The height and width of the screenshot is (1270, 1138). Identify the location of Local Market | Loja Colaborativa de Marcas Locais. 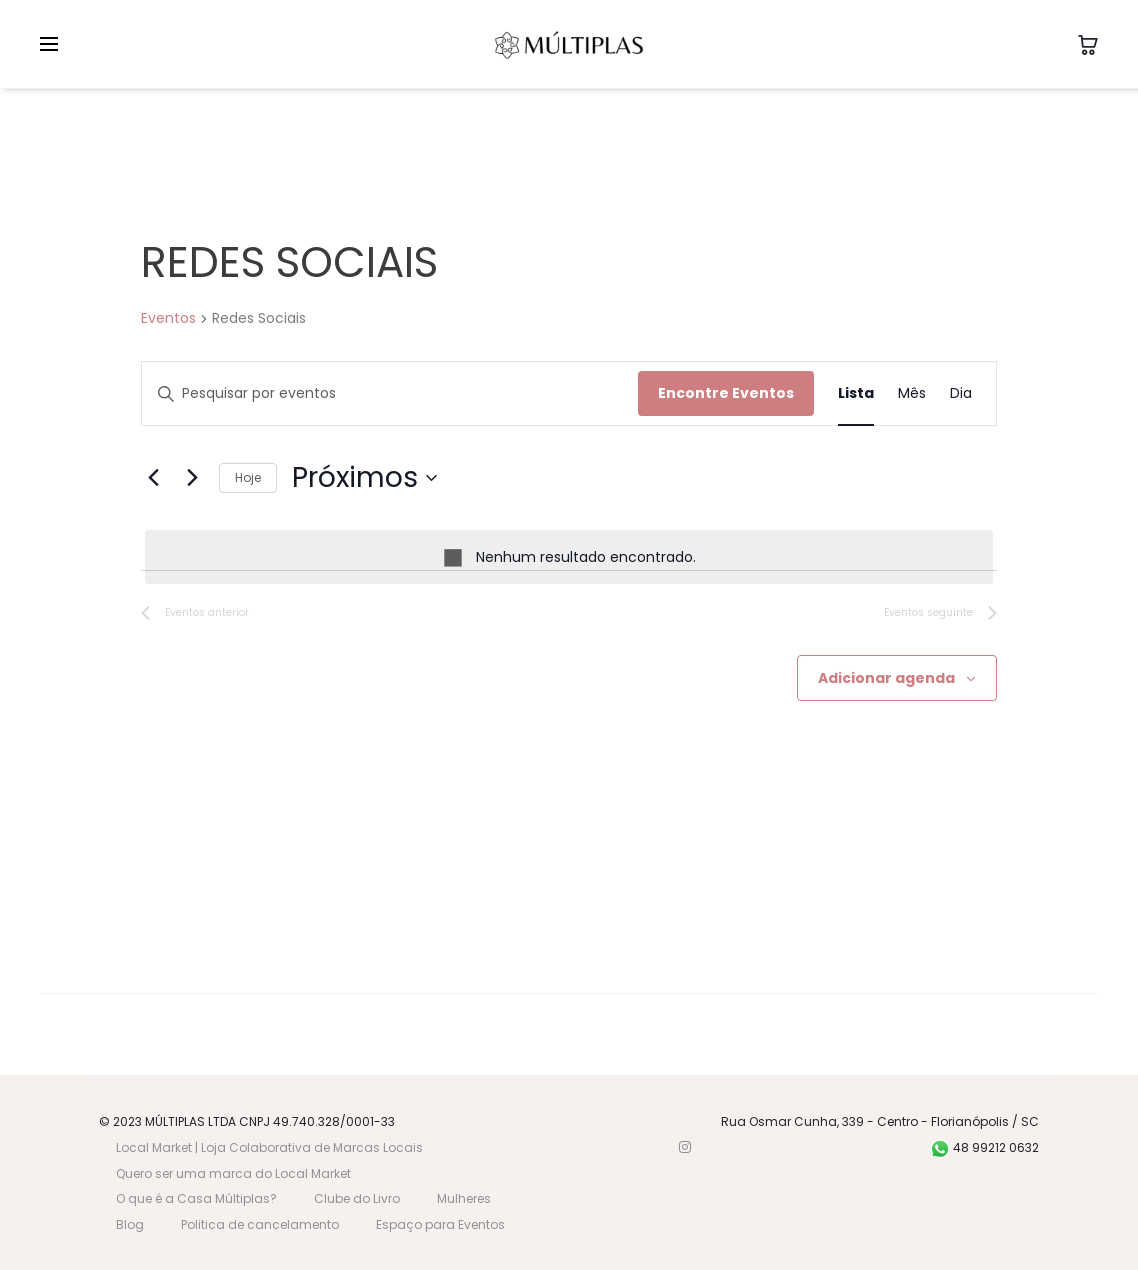
(269, 1147).